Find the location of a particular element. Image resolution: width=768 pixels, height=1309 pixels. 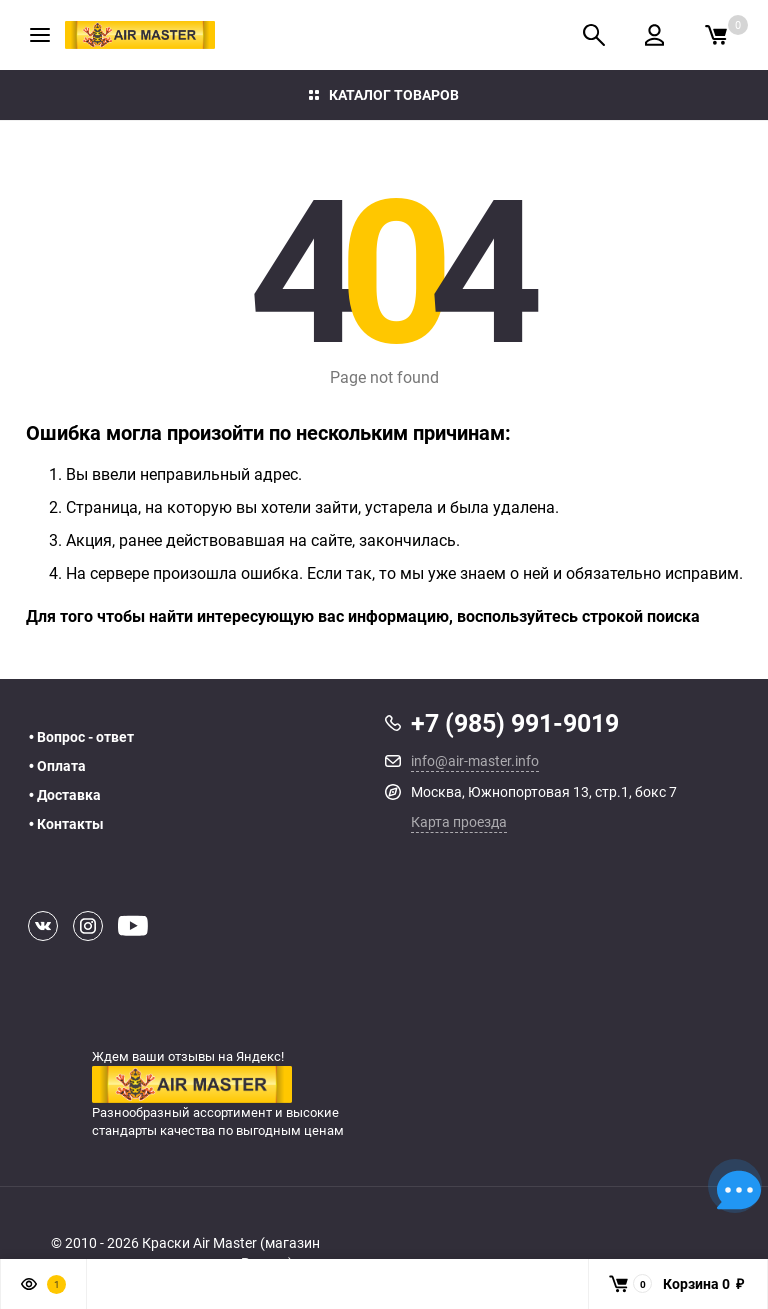

• Контакты is located at coordinates (66, 824).